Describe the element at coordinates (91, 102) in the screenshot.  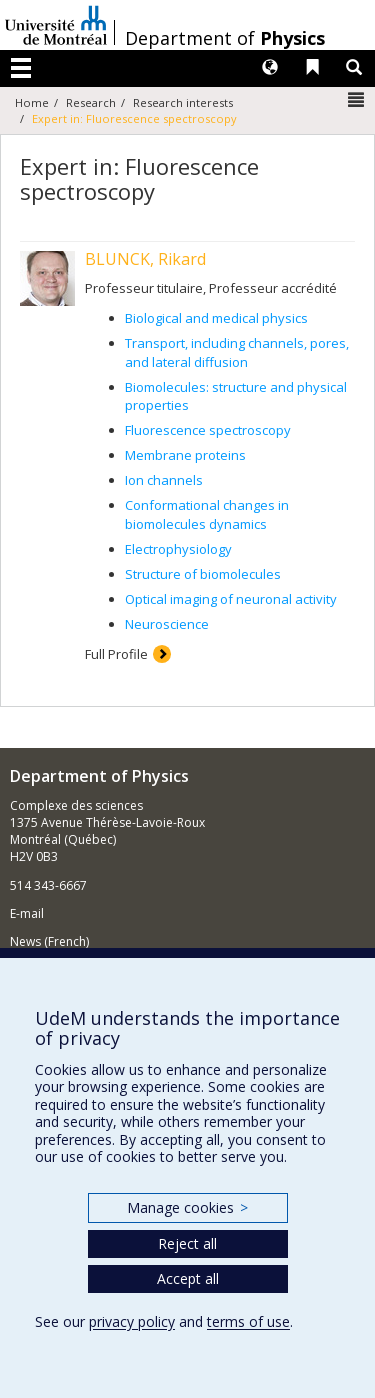
I see `Research` at that location.